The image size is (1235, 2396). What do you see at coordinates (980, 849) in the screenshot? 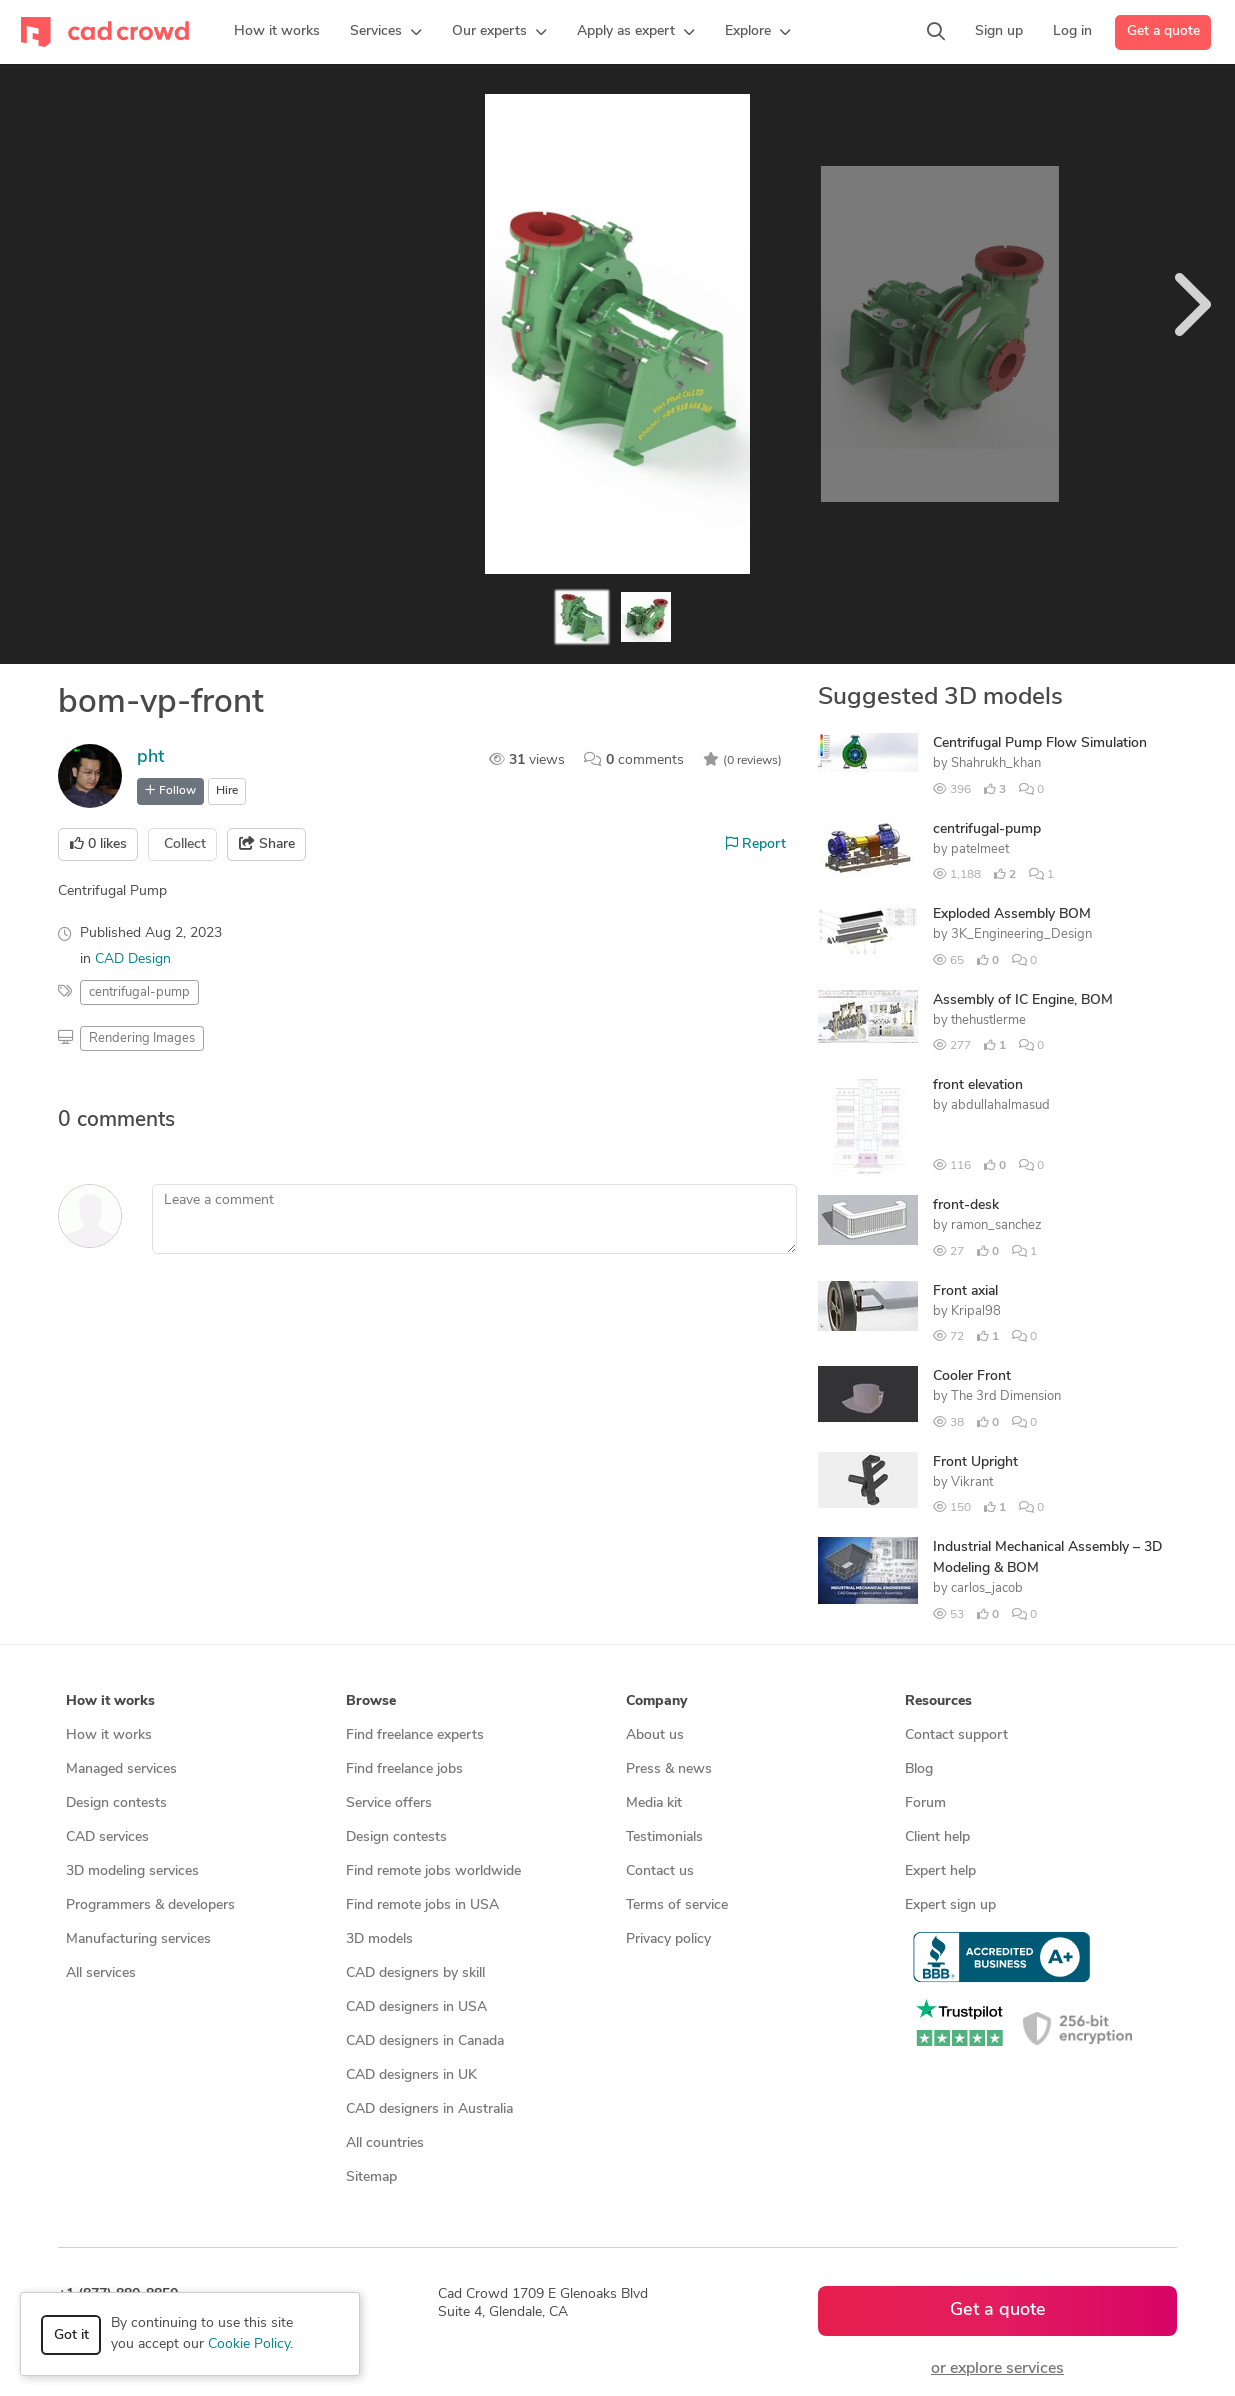
I see `patelmeet` at bounding box center [980, 849].